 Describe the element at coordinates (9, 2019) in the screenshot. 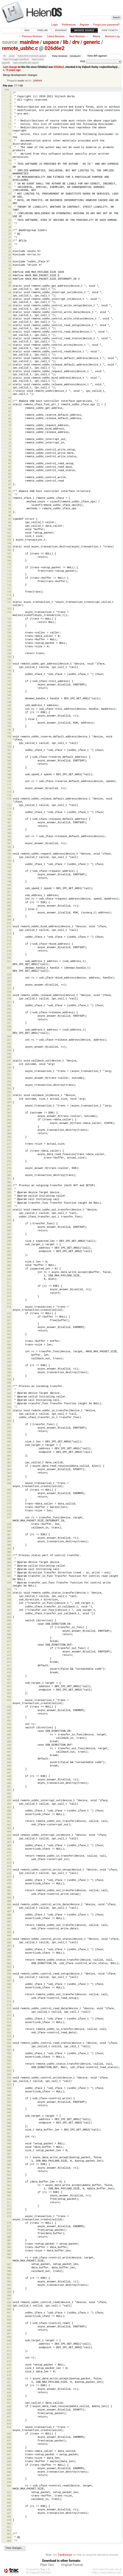

I see `518` at that location.